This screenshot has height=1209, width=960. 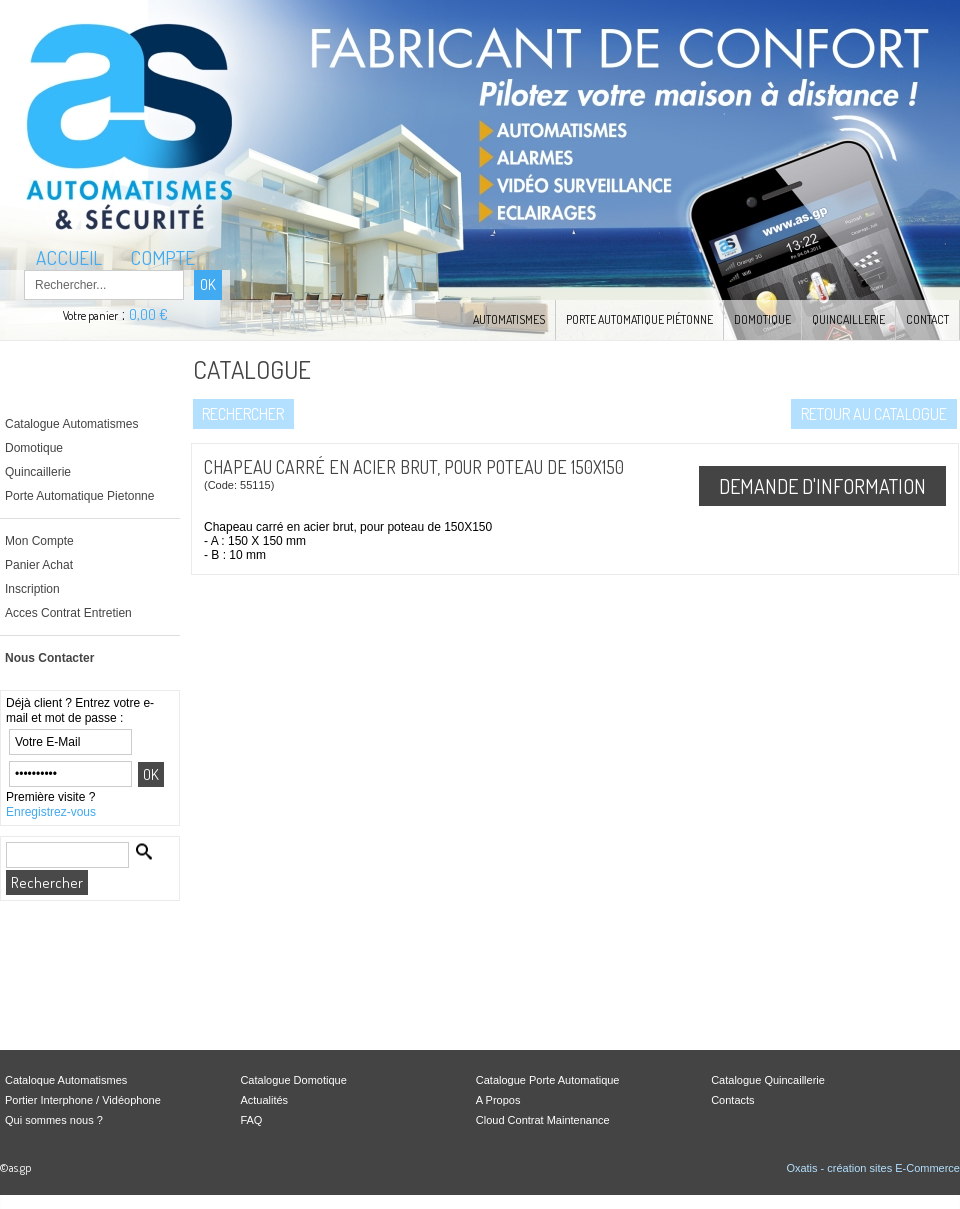 I want to click on Catalogue Porte Automatique, so click(x=548, y=1080).